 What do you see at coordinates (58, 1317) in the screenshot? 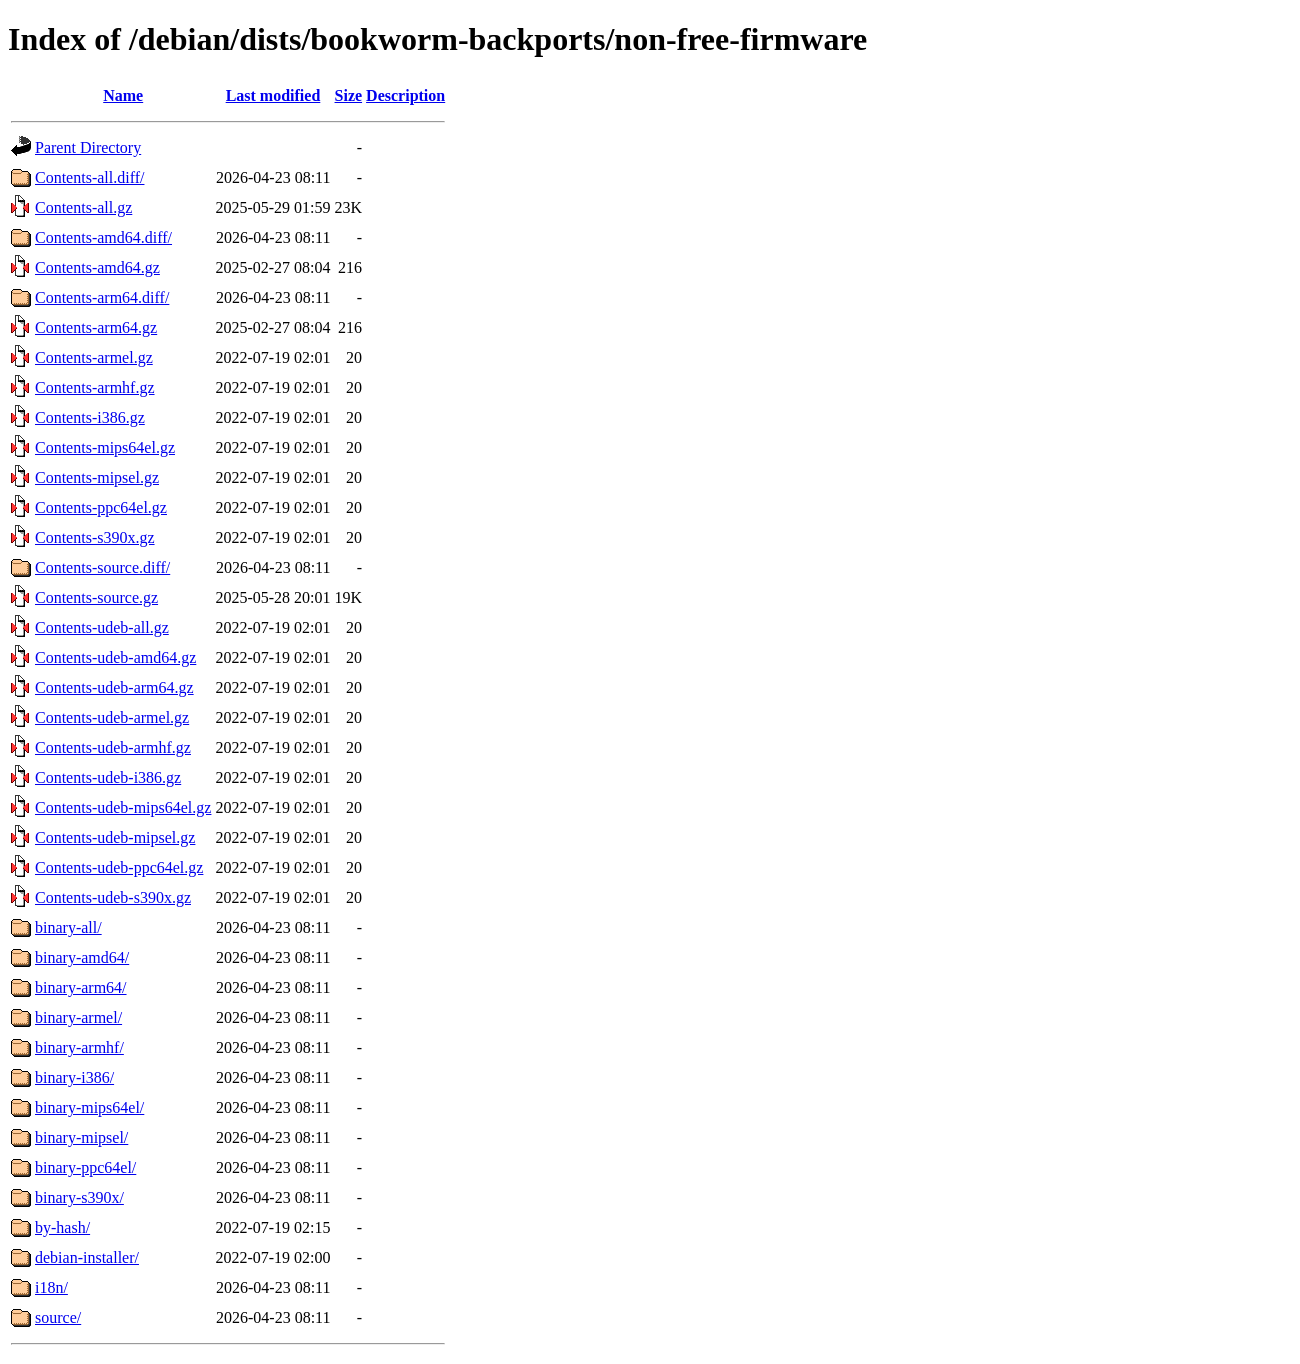
I see `source/` at bounding box center [58, 1317].